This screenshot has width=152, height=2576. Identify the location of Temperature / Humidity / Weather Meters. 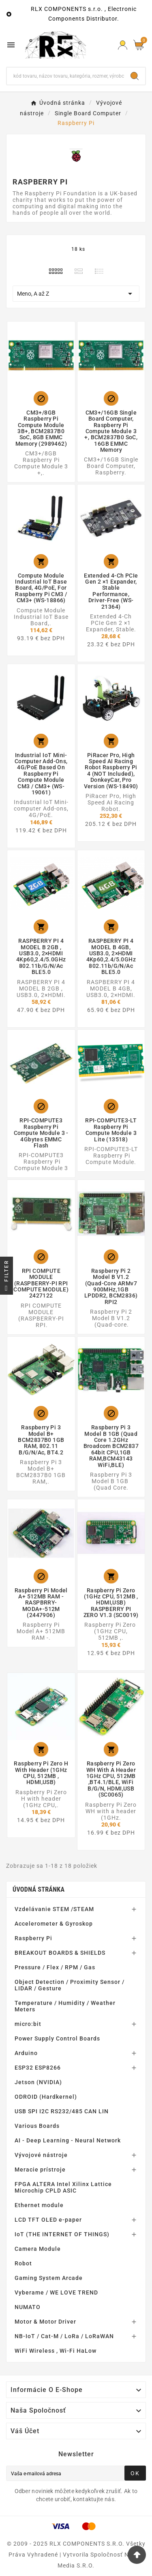
(65, 2006).